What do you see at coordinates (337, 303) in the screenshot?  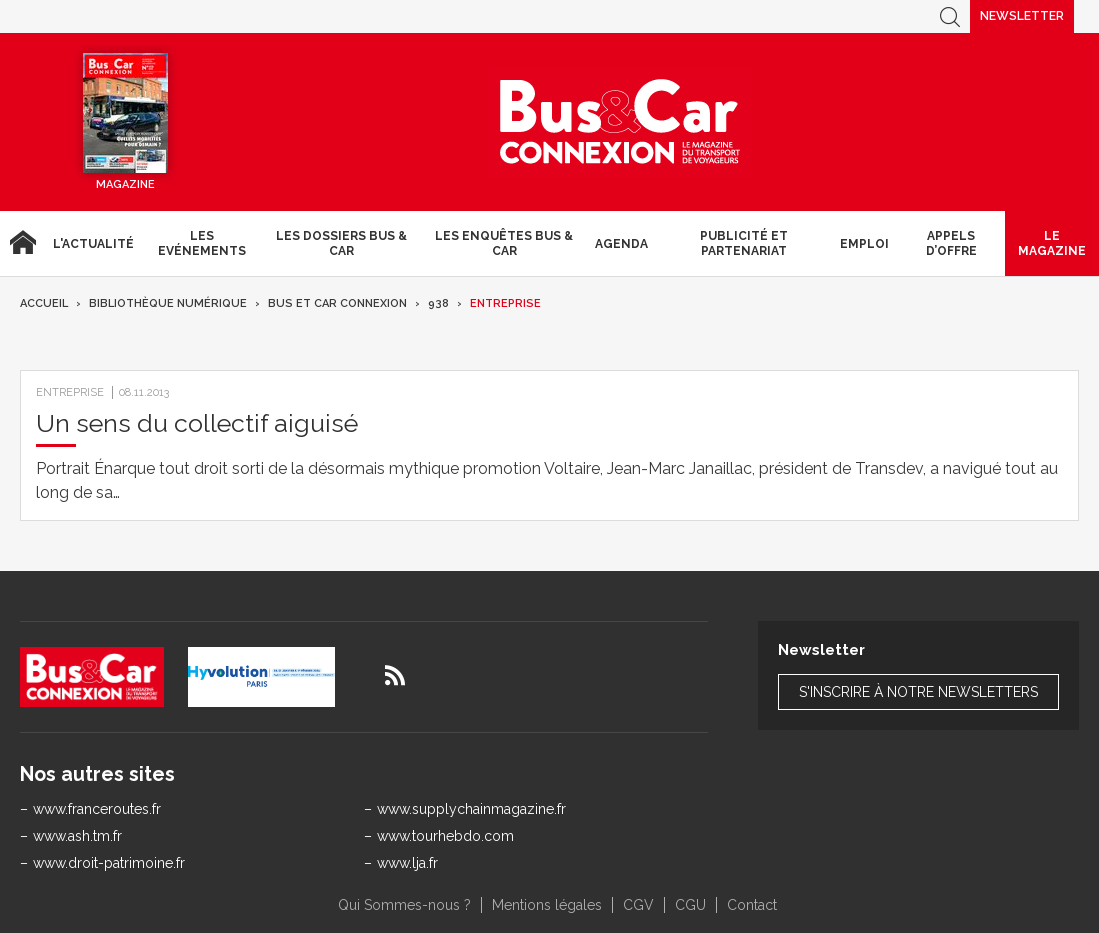 I see `Bus et Car Connexion` at bounding box center [337, 303].